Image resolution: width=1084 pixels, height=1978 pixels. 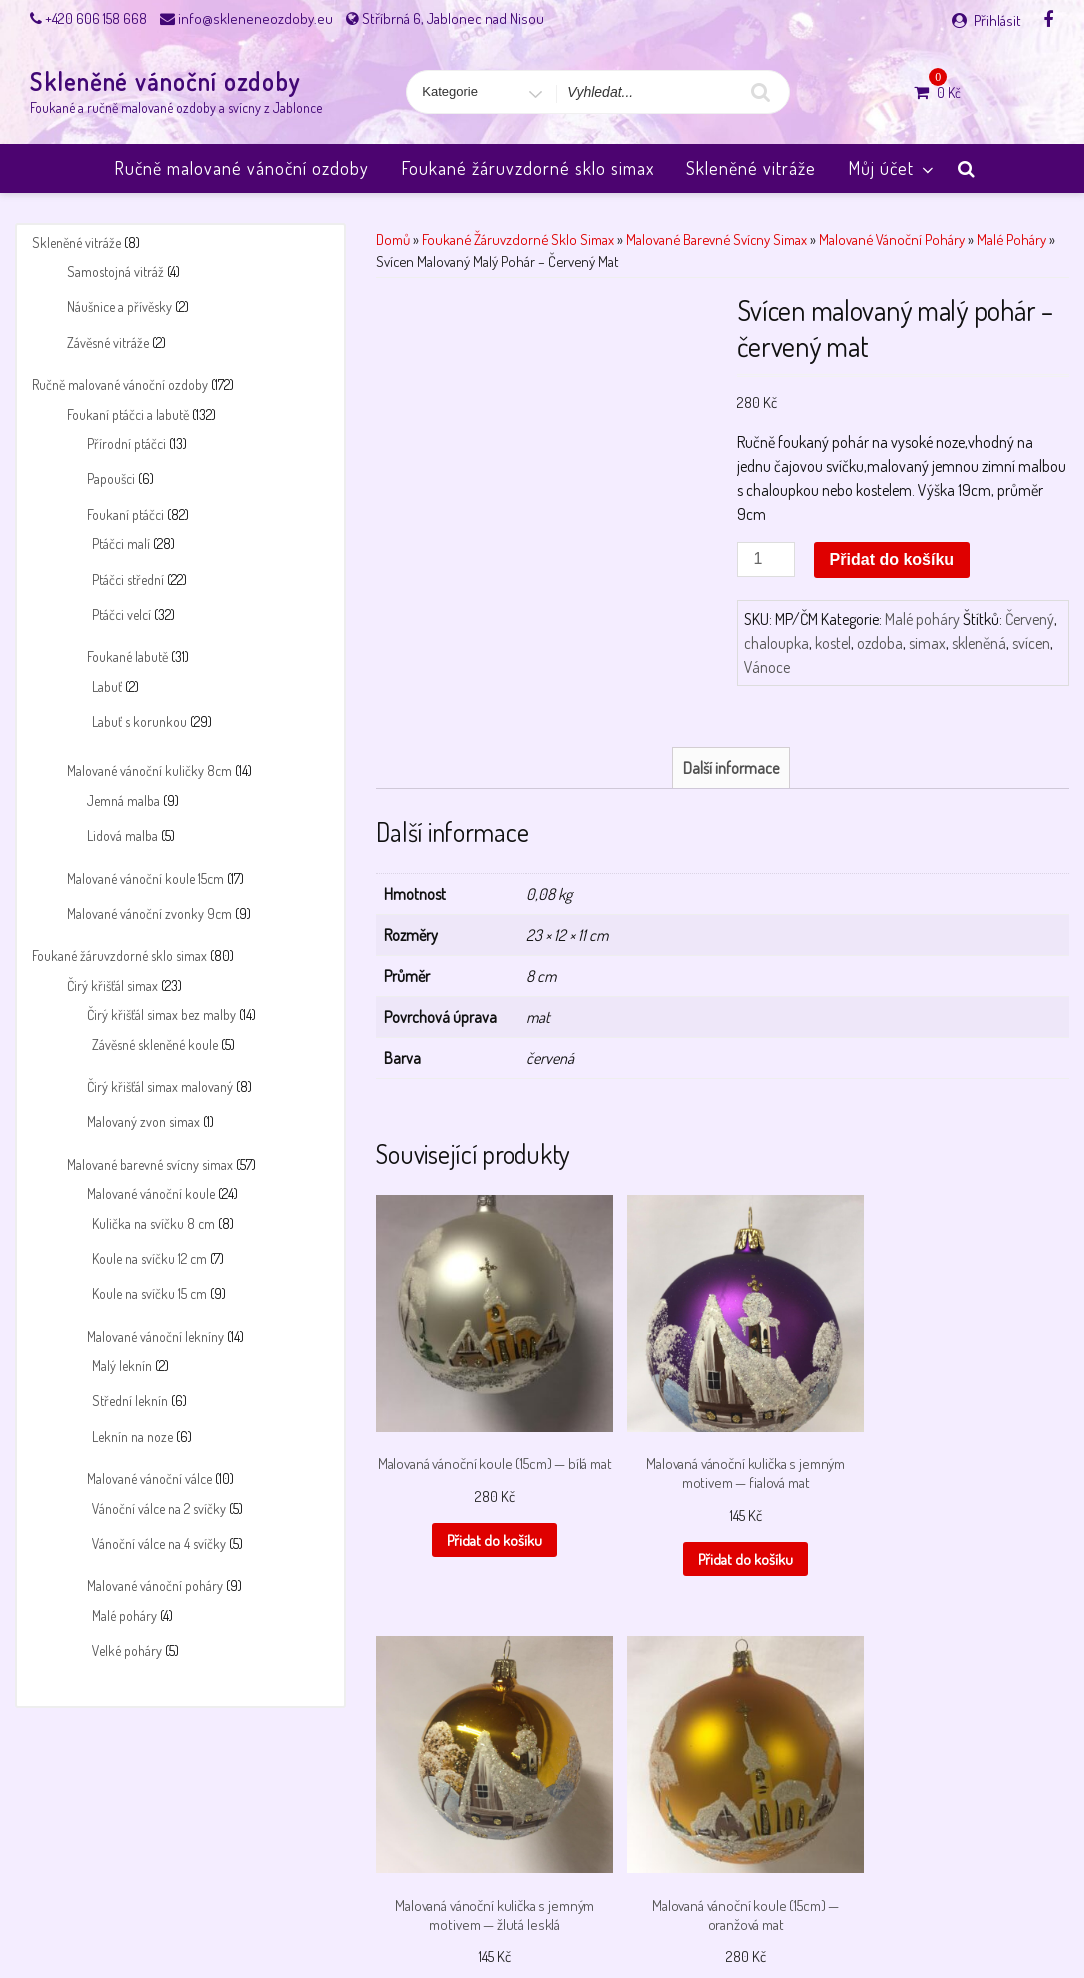 I want to click on Payment success, so click(x=545, y=1910).